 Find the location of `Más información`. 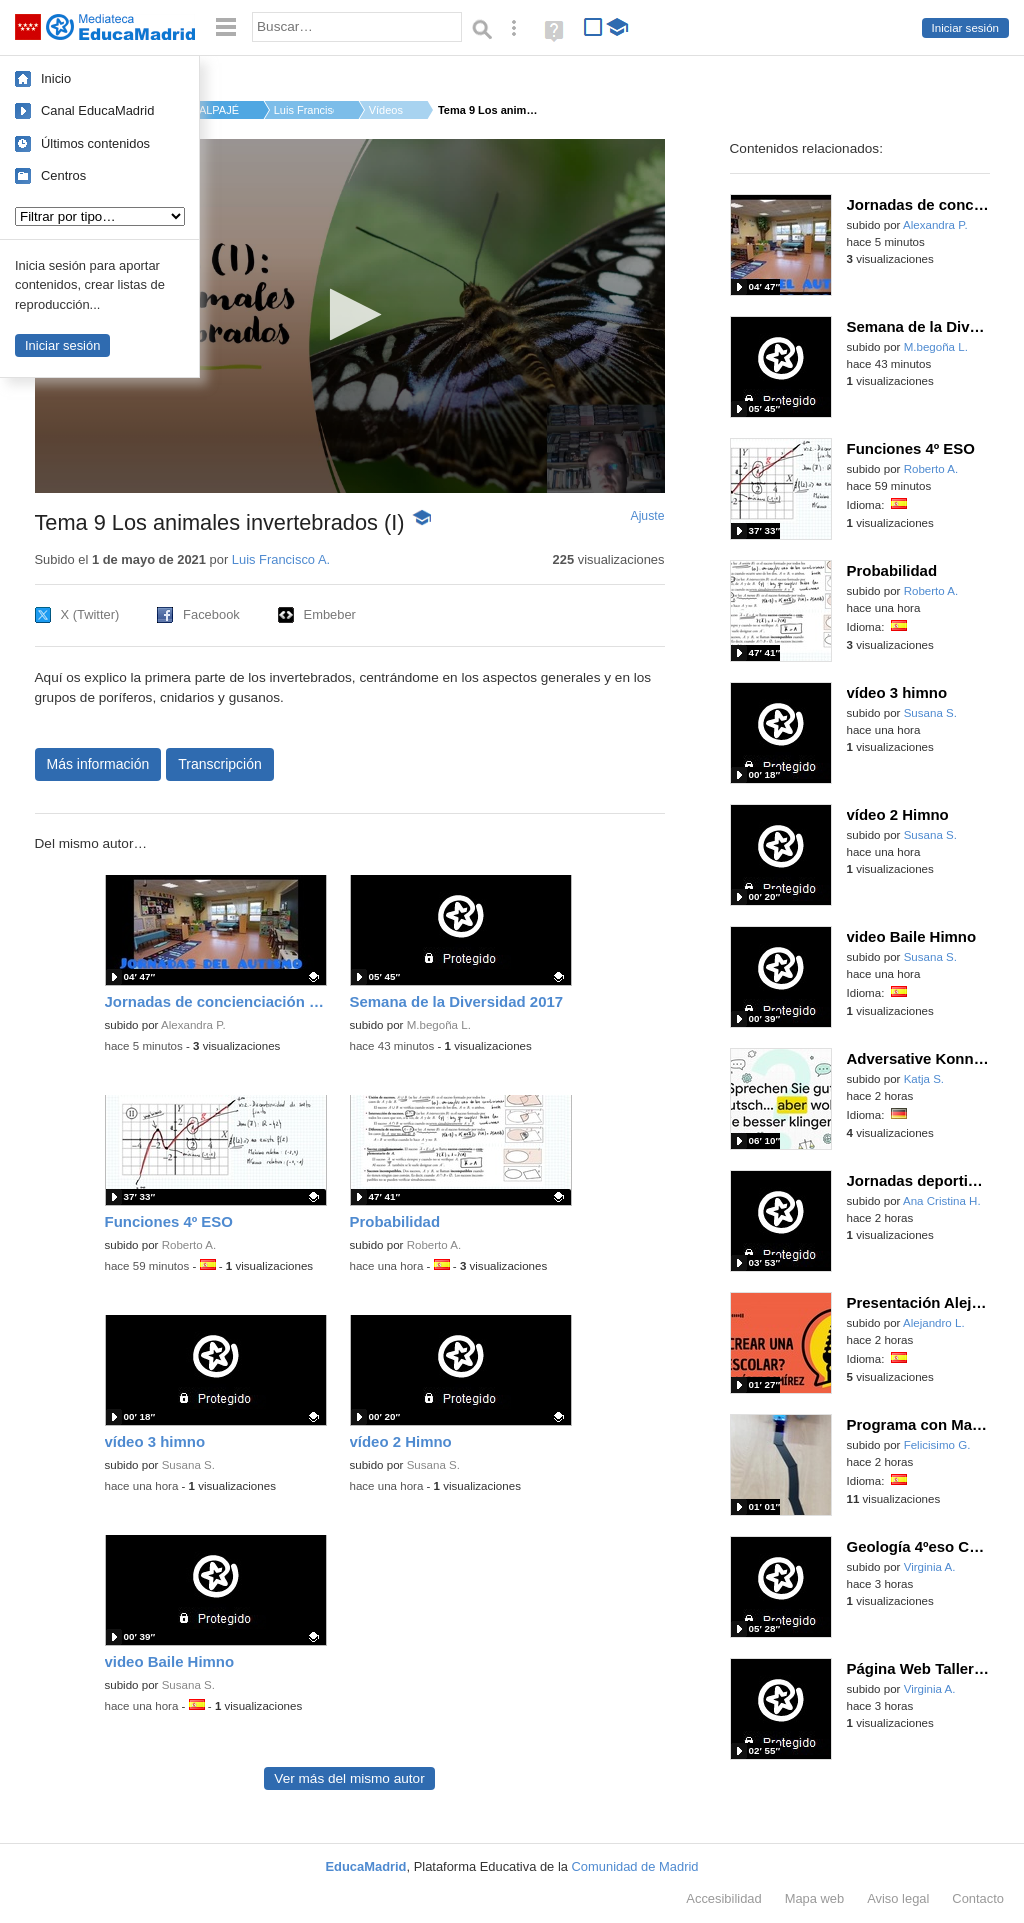

Más información is located at coordinates (98, 764).